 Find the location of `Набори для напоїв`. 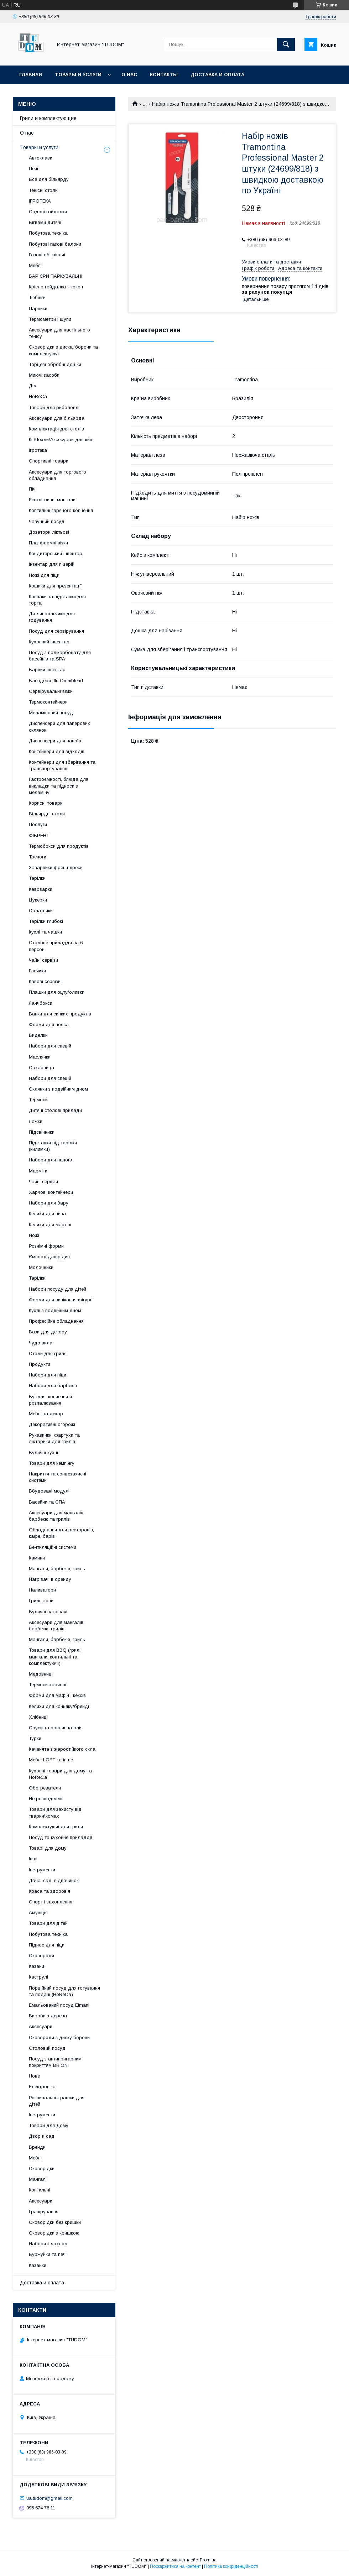

Набори для напоїв is located at coordinates (50, 1159).